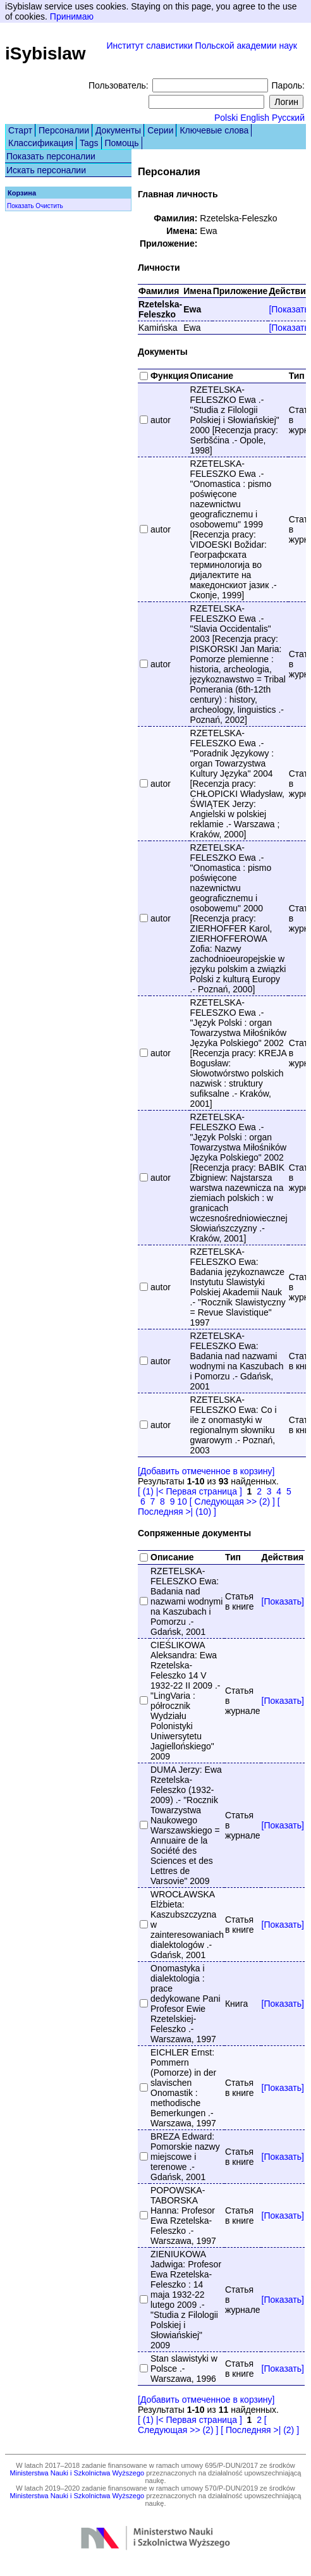 This screenshot has width=311, height=2576. I want to click on Polski, so click(226, 118).